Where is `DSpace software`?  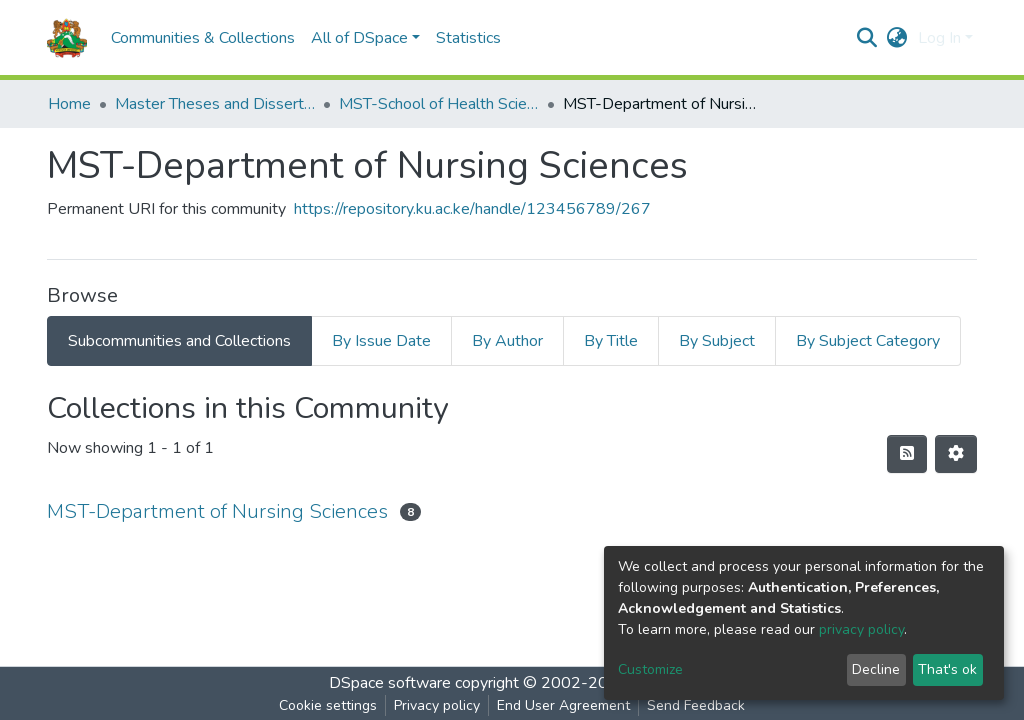
DSpace software is located at coordinates (390, 683).